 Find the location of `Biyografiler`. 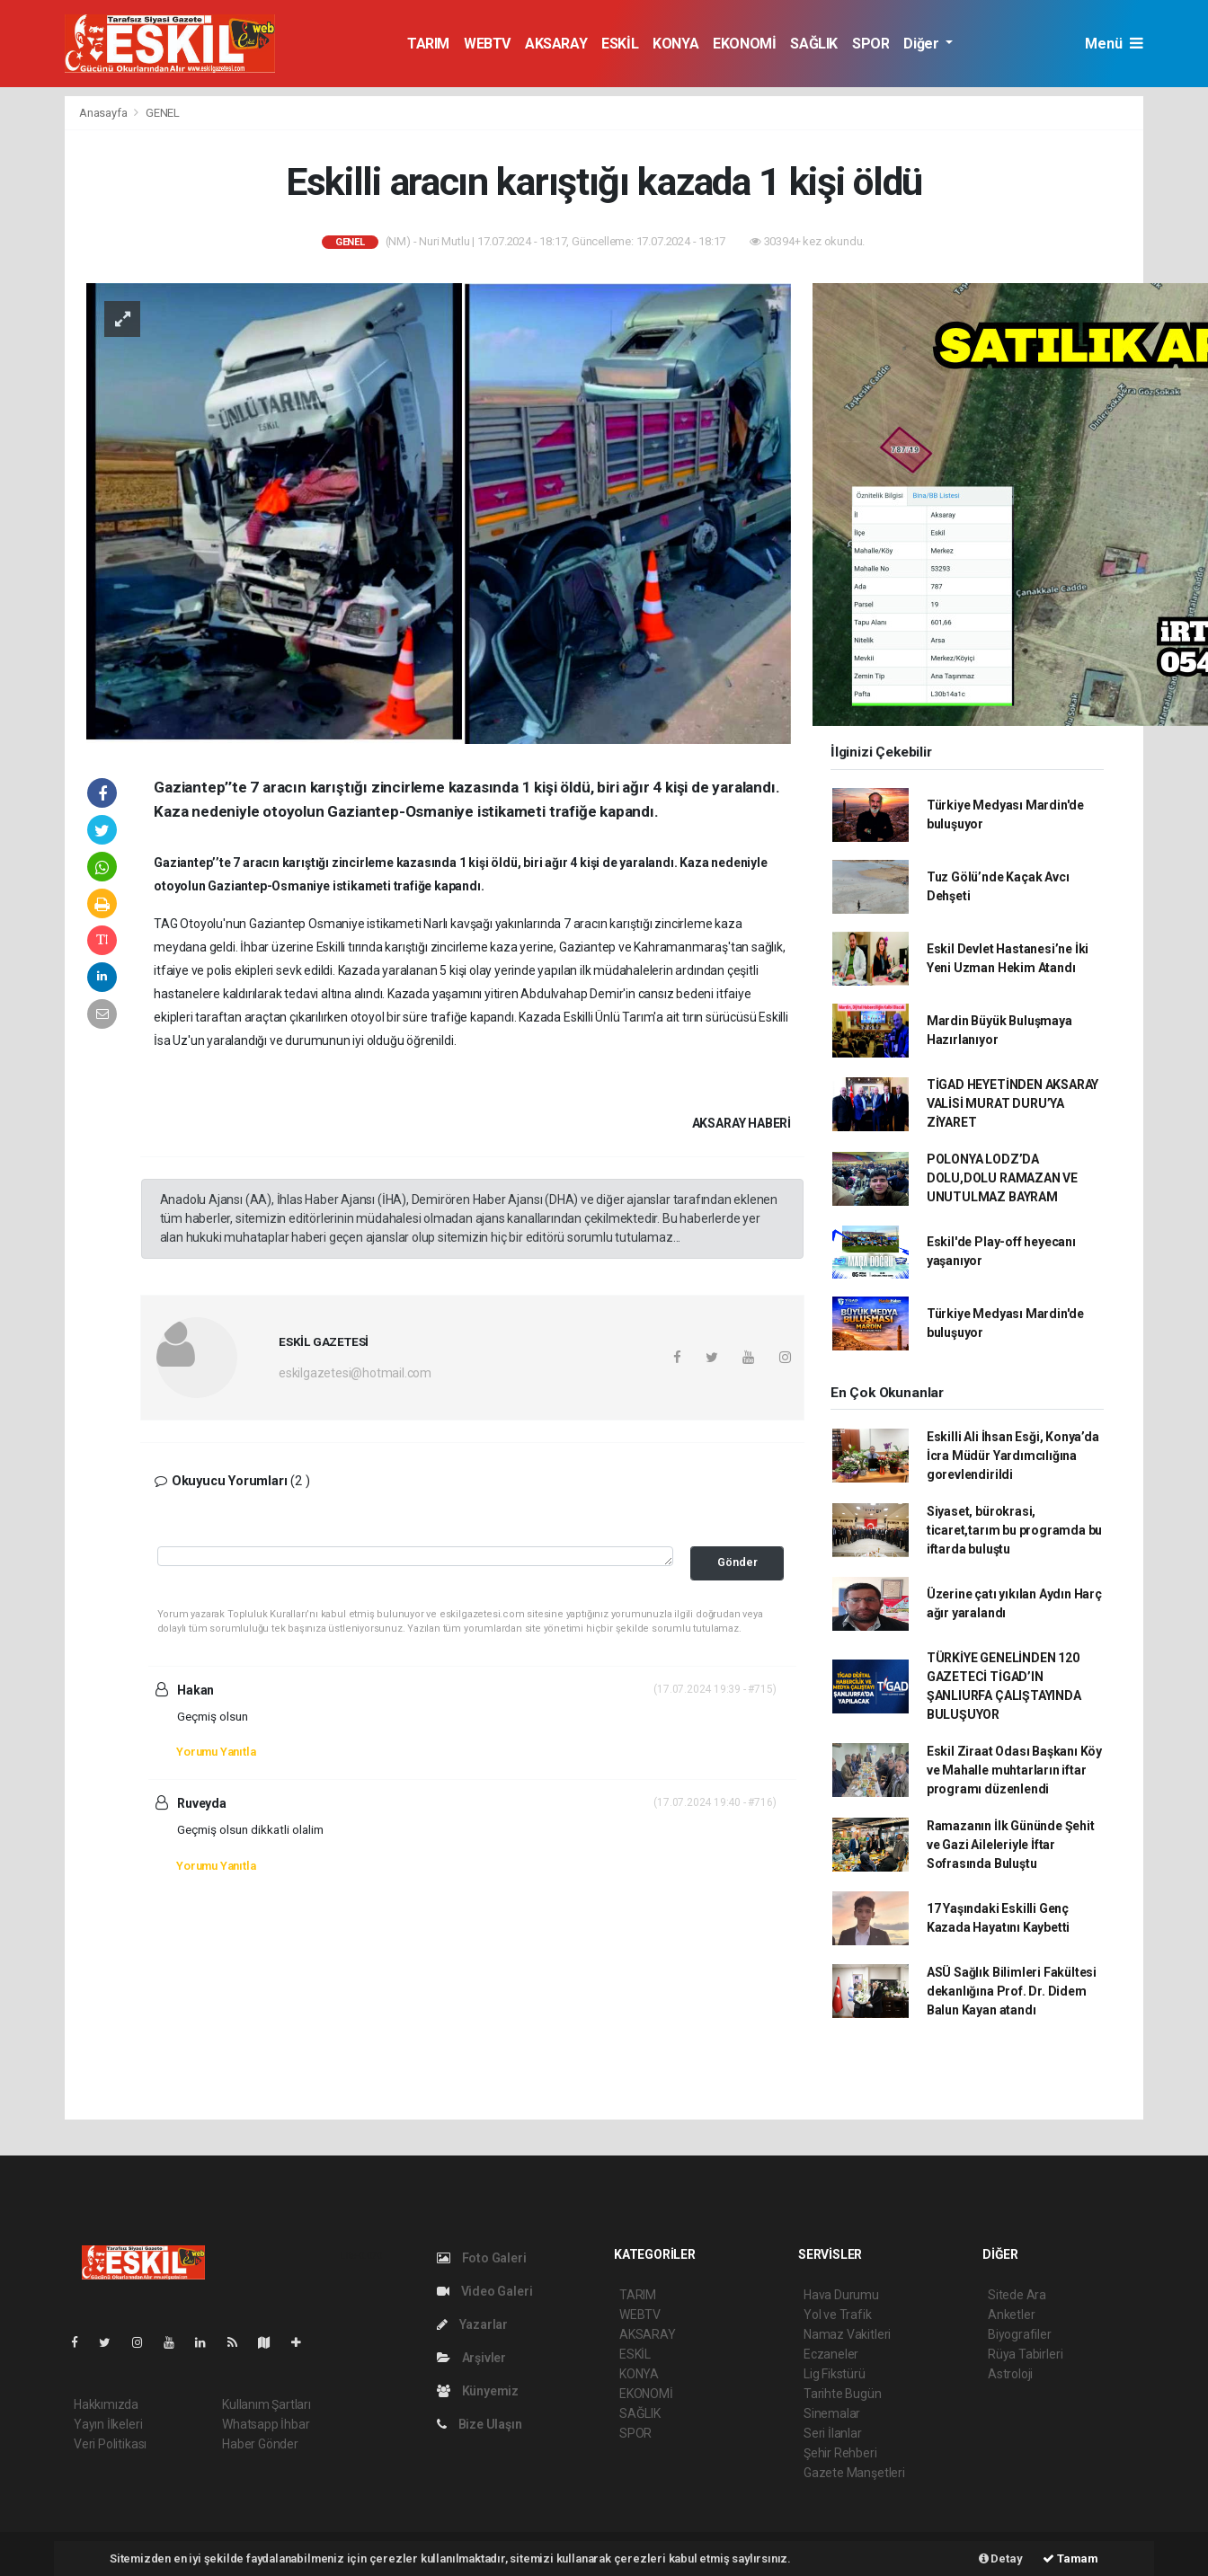

Biyografiler is located at coordinates (1020, 2334).